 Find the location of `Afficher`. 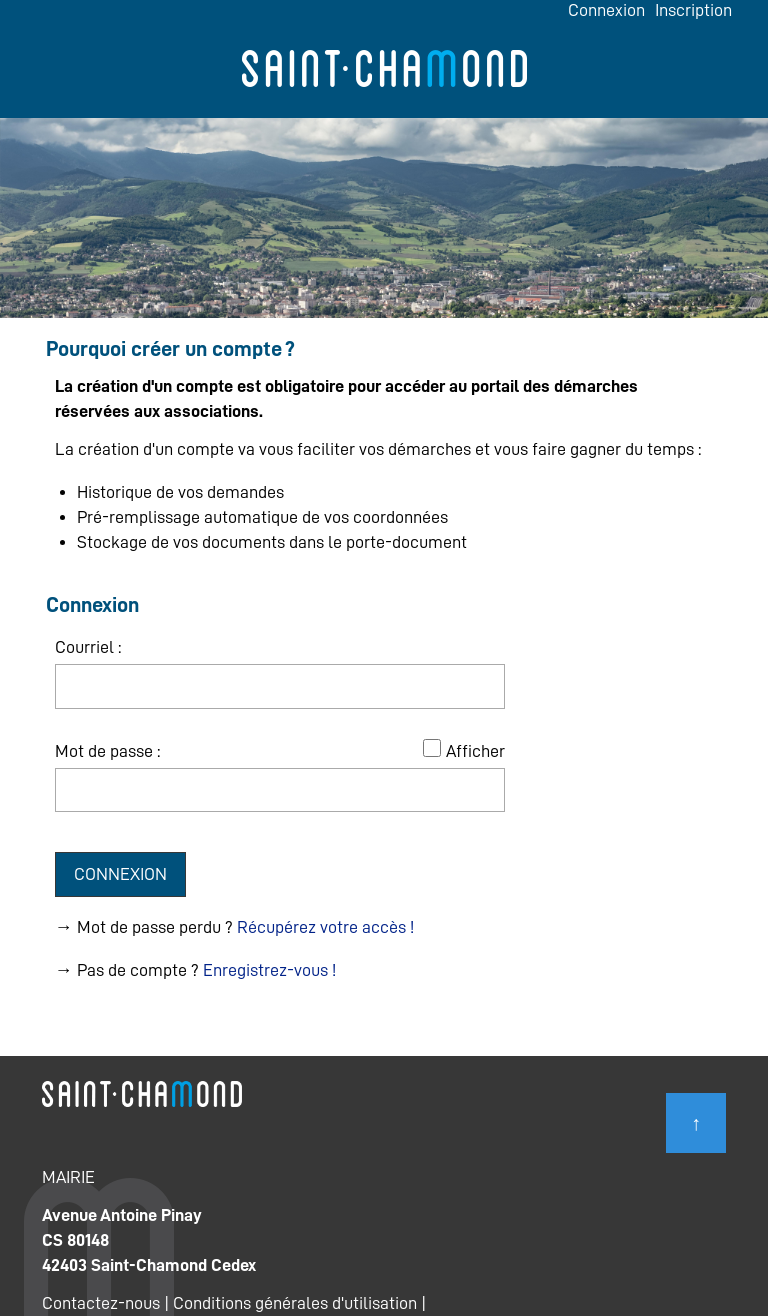

Afficher is located at coordinates (475, 751).